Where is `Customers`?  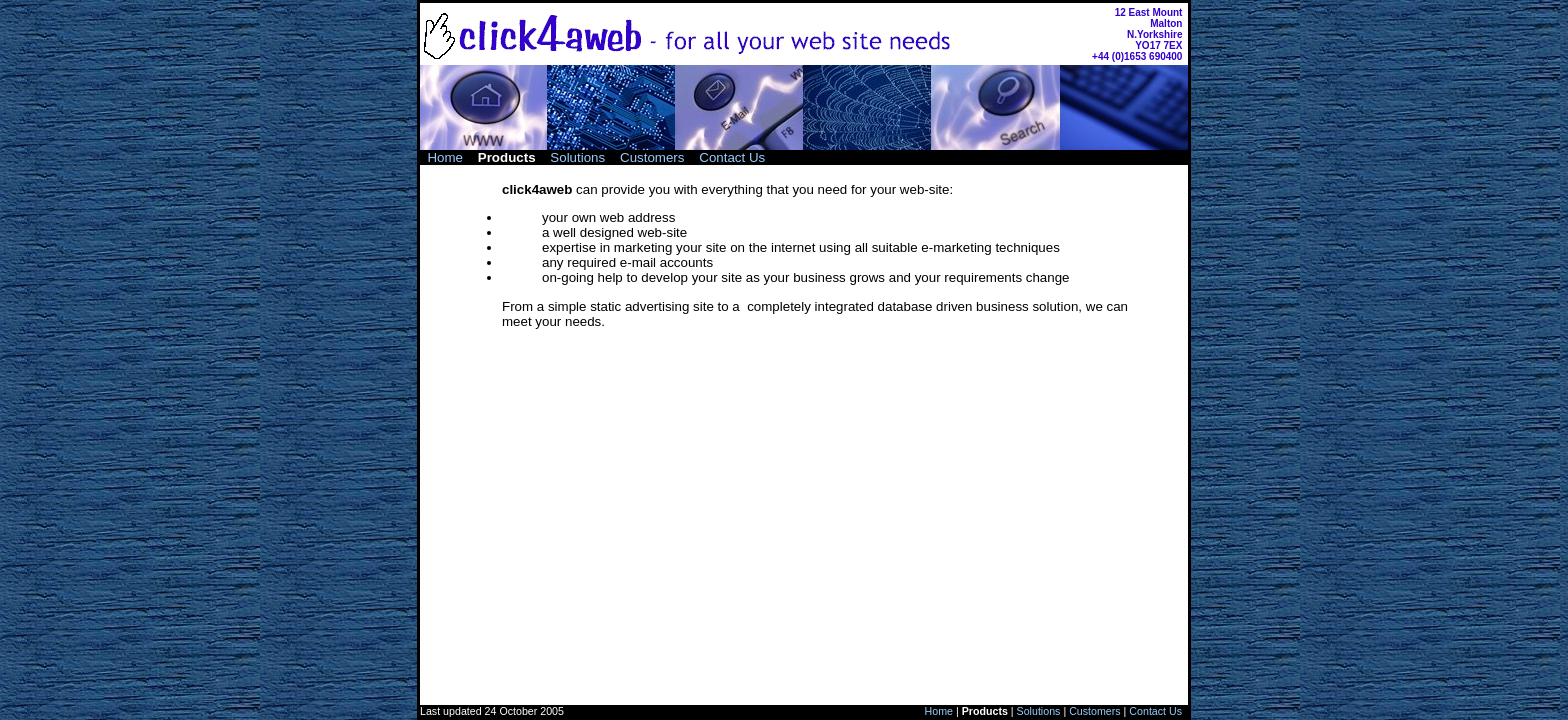 Customers is located at coordinates (652, 157).